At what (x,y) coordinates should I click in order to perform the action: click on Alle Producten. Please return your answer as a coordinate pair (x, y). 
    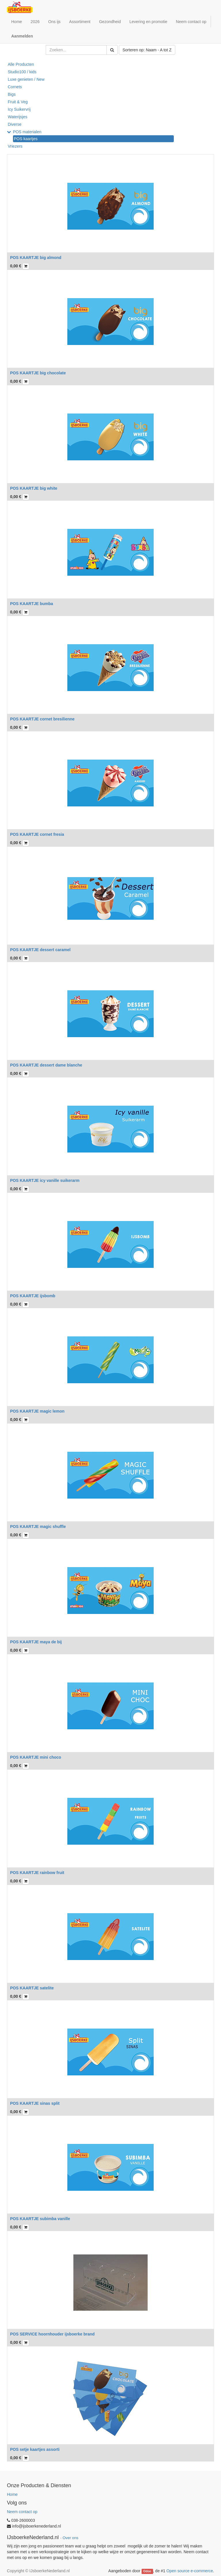
    Looking at the image, I should click on (21, 64).